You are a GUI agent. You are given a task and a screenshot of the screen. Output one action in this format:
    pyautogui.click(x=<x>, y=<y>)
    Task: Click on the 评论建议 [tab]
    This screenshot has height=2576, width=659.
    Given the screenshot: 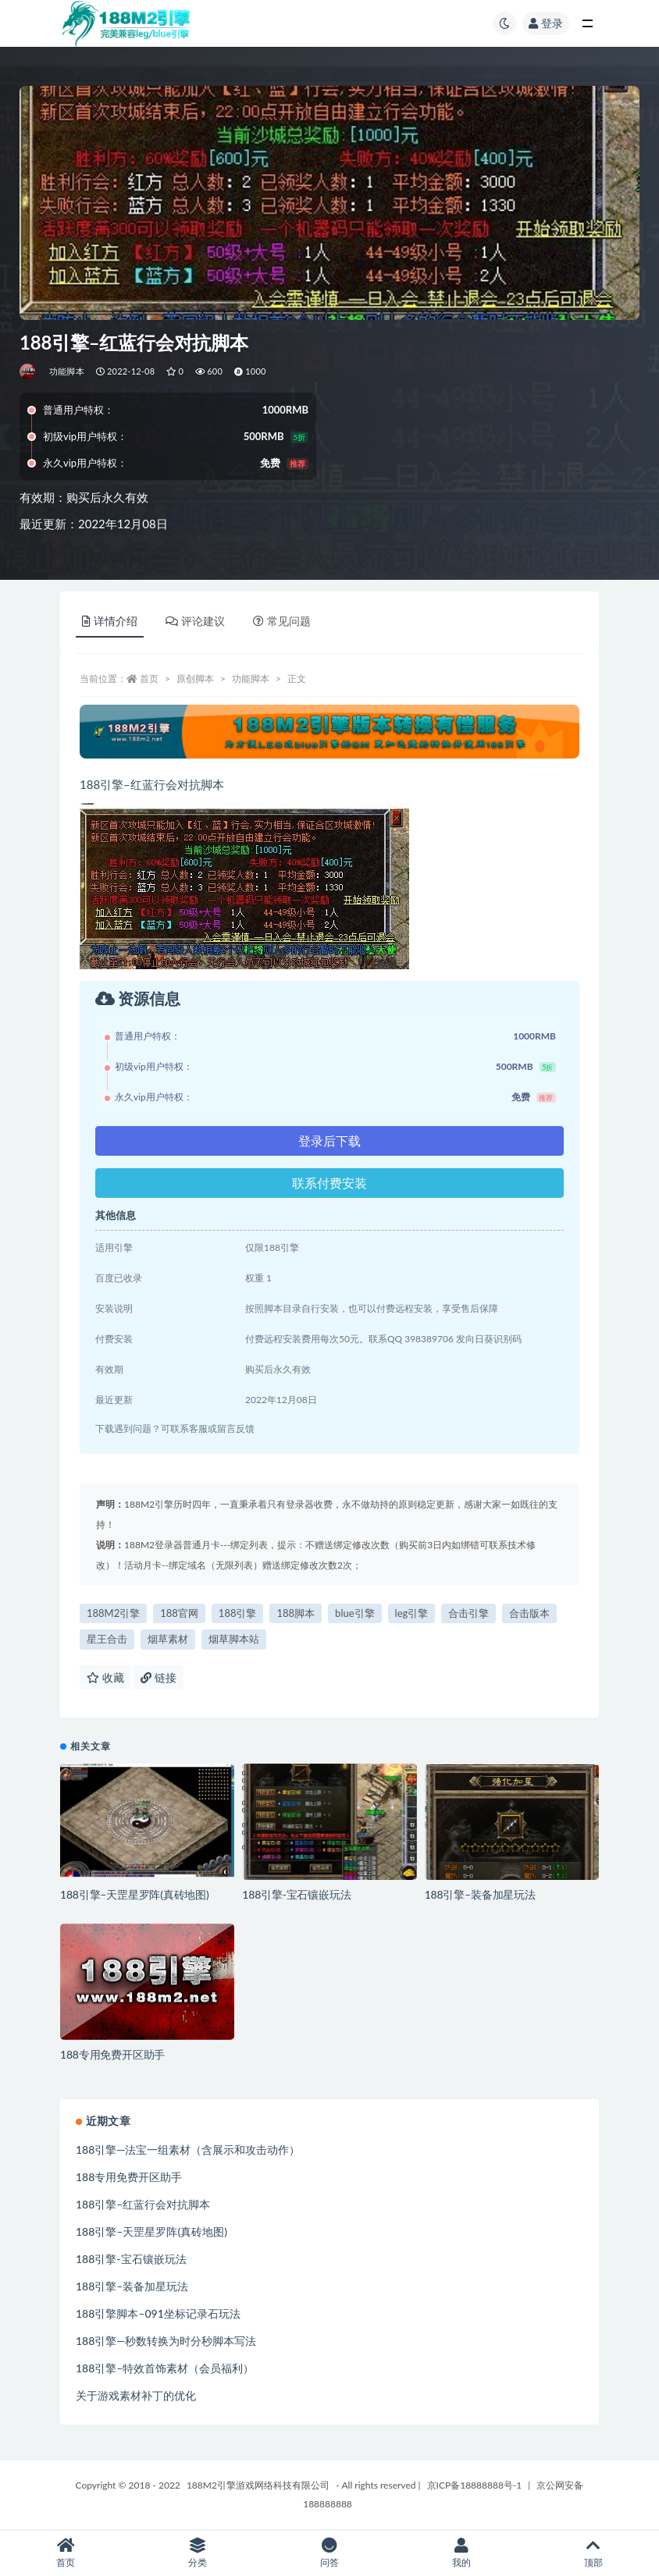 What is the action you would take?
    pyautogui.click(x=195, y=620)
    